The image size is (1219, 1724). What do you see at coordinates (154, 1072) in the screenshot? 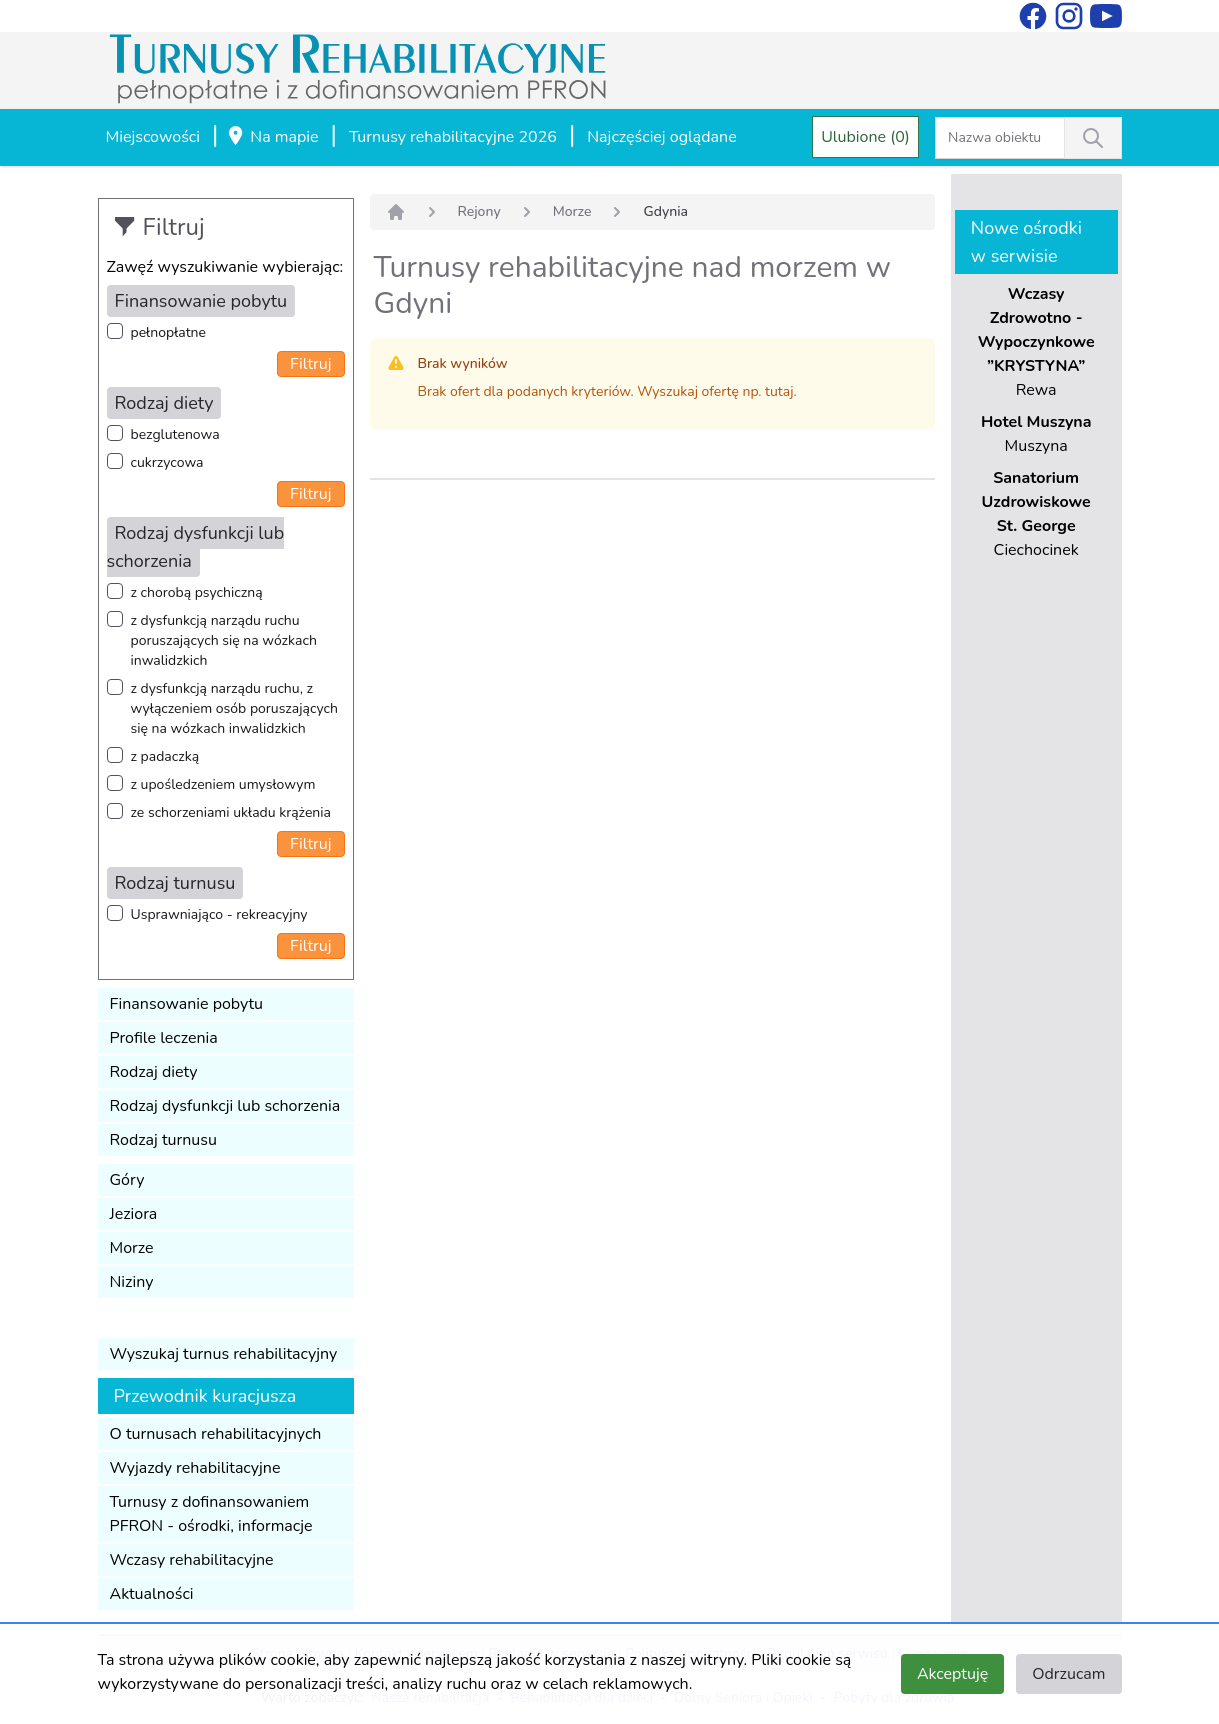
I see `Rodzaj diety` at bounding box center [154, 1072].